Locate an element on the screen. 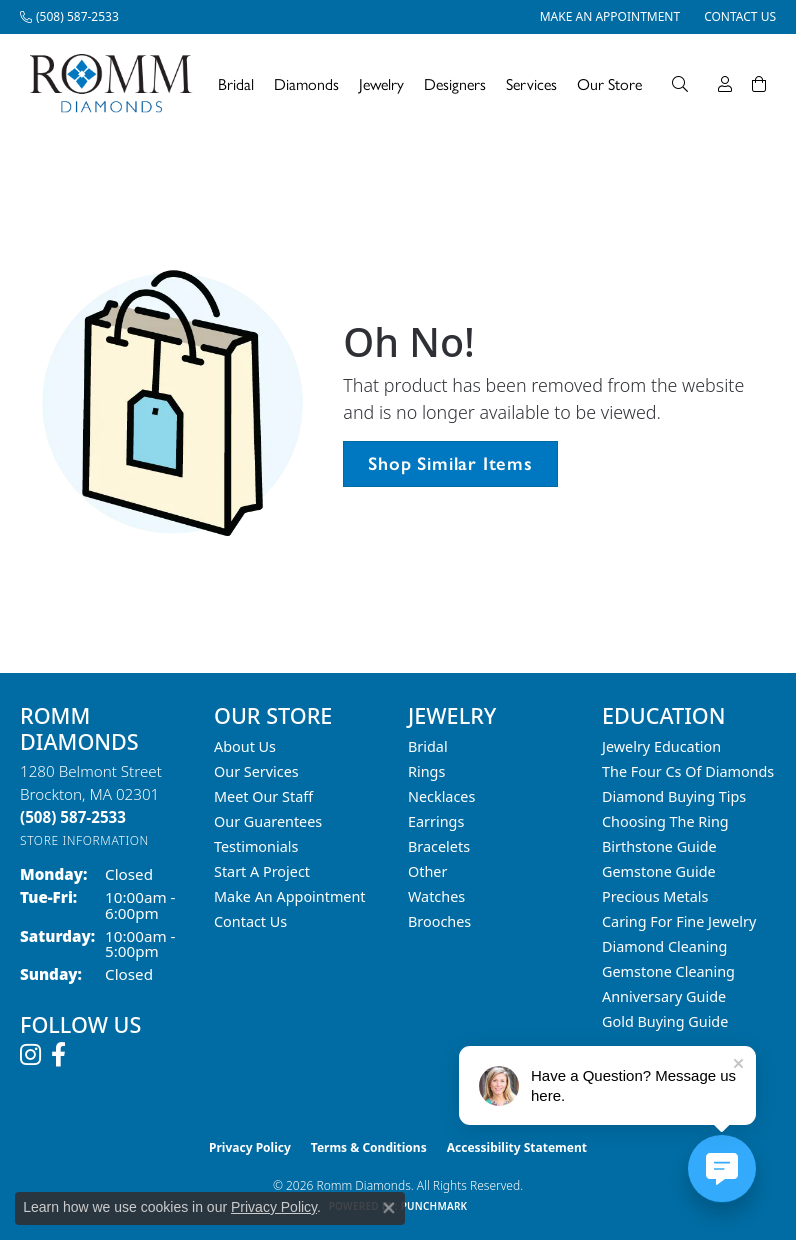  Precious Metals [menuitem] is located at coordinates (655, 896).